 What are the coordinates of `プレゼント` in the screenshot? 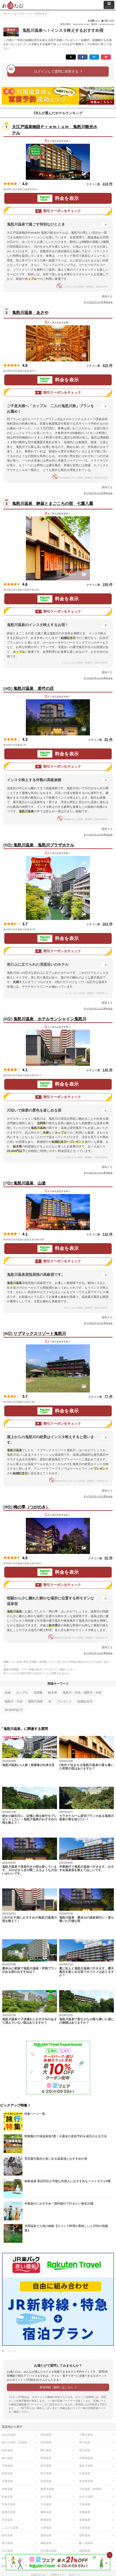 It's located at (64, 1701).